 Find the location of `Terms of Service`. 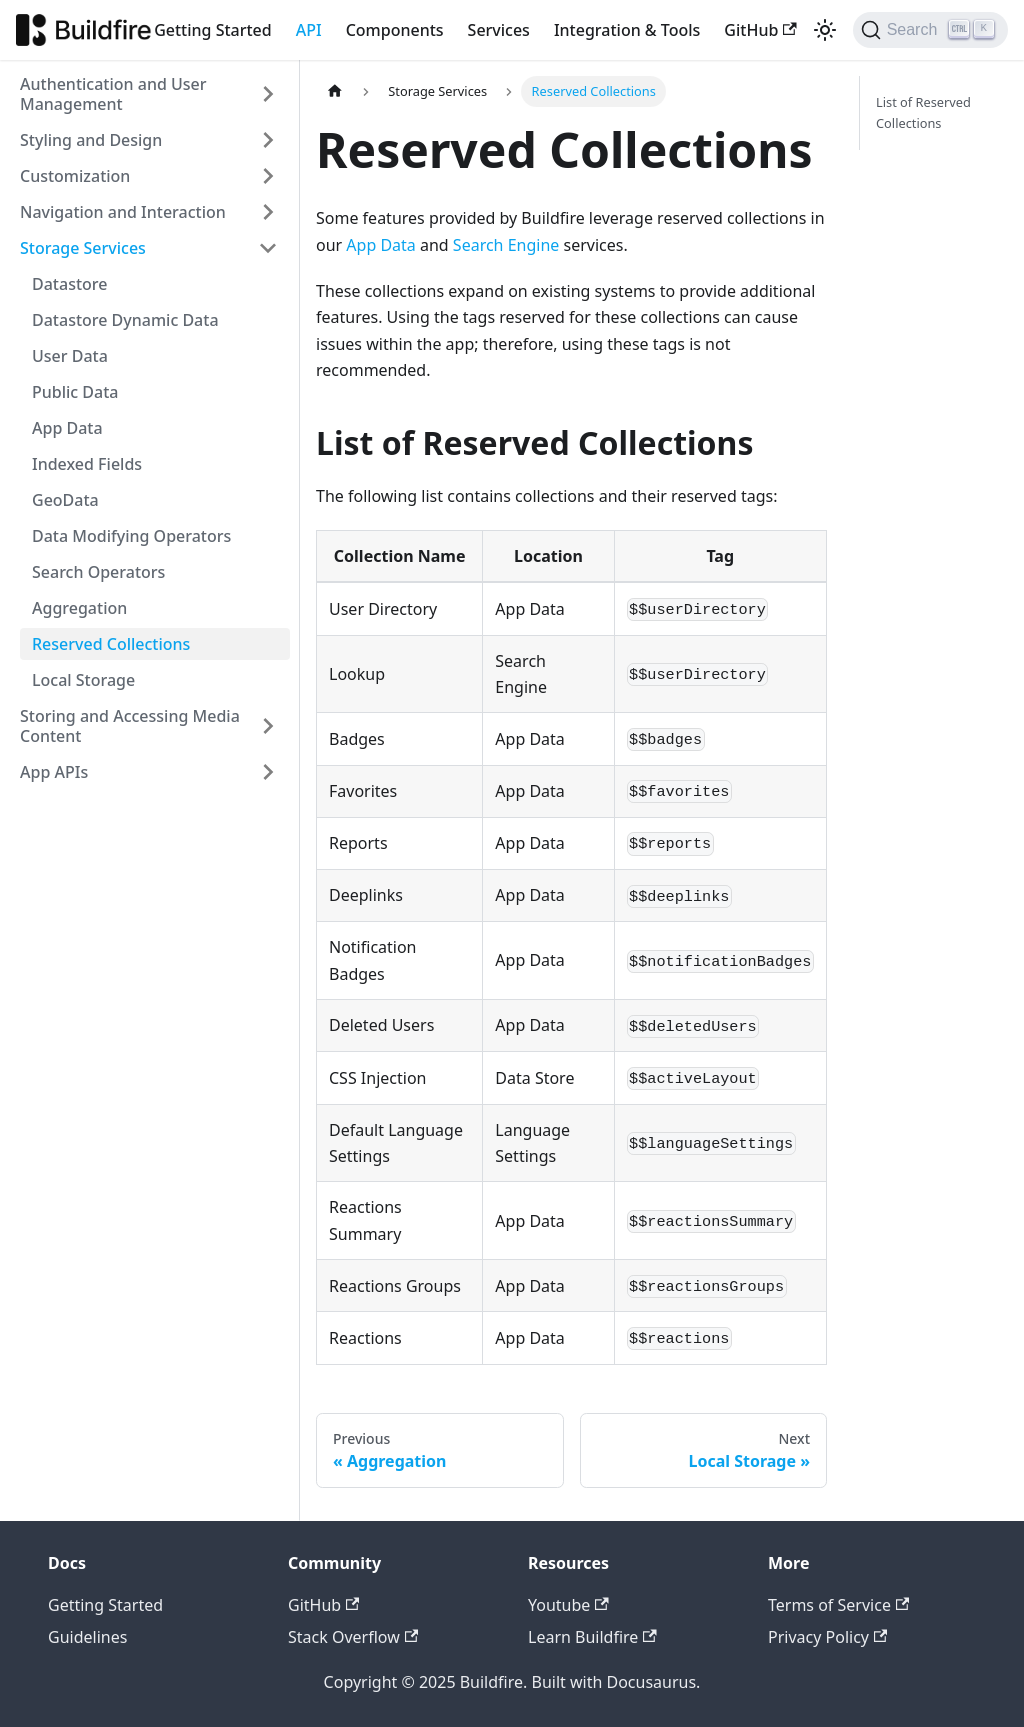

Terms of Service is located at coordinates (838, 1605).